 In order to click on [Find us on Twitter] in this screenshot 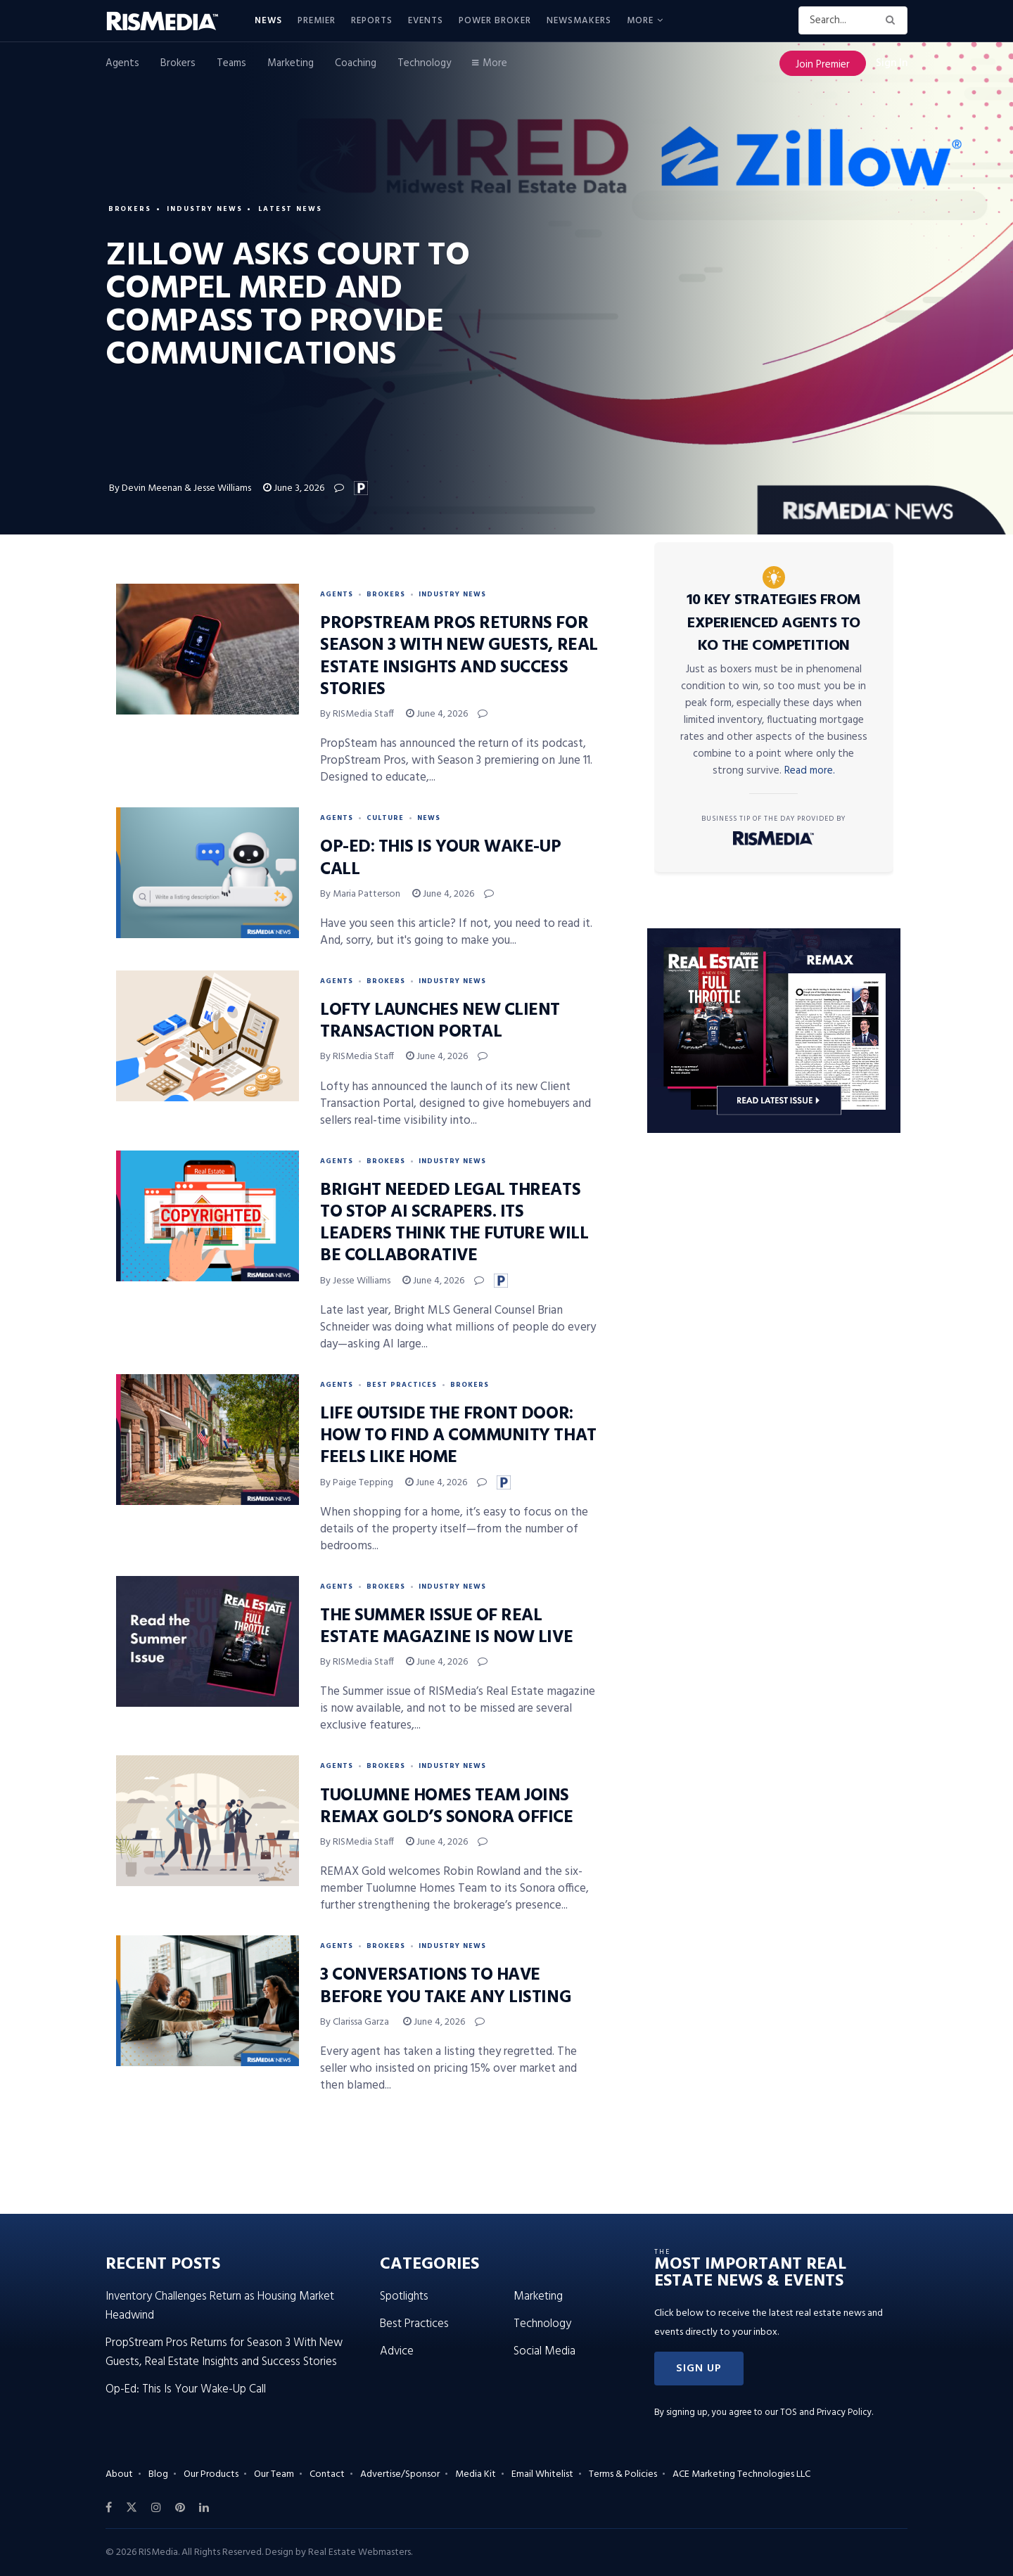, I will do `click(131, 2508)`.